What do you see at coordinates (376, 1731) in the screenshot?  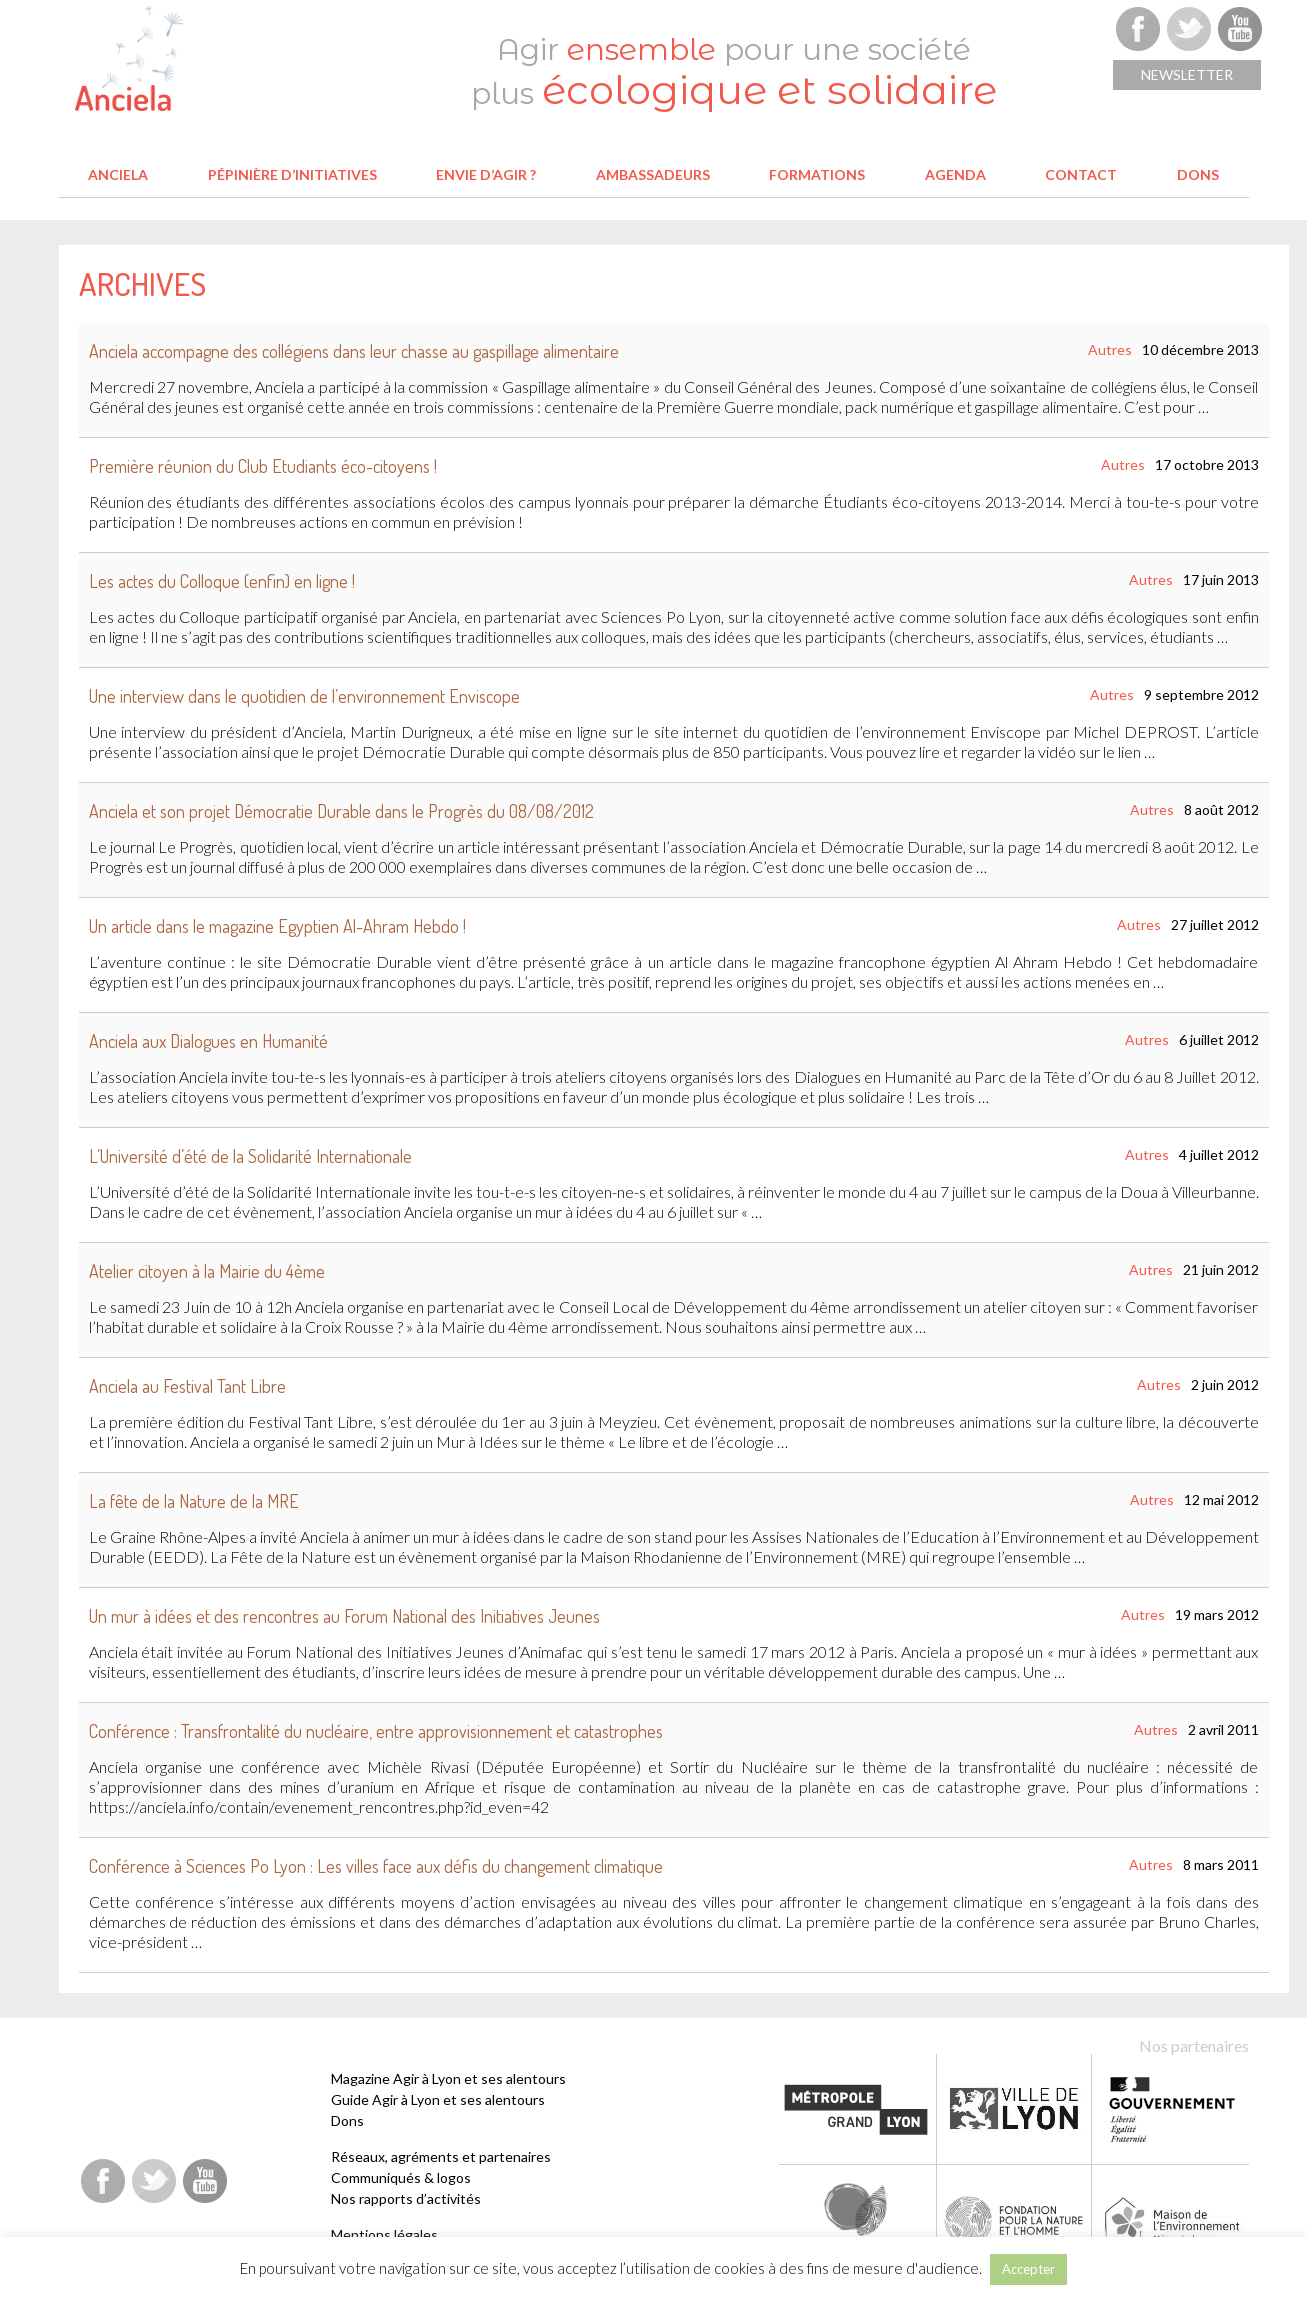 I see `Conférence : Transfrontalité du nucléaire, entre approvisionnement et catastrophes` at bounding box center [376, 1731].